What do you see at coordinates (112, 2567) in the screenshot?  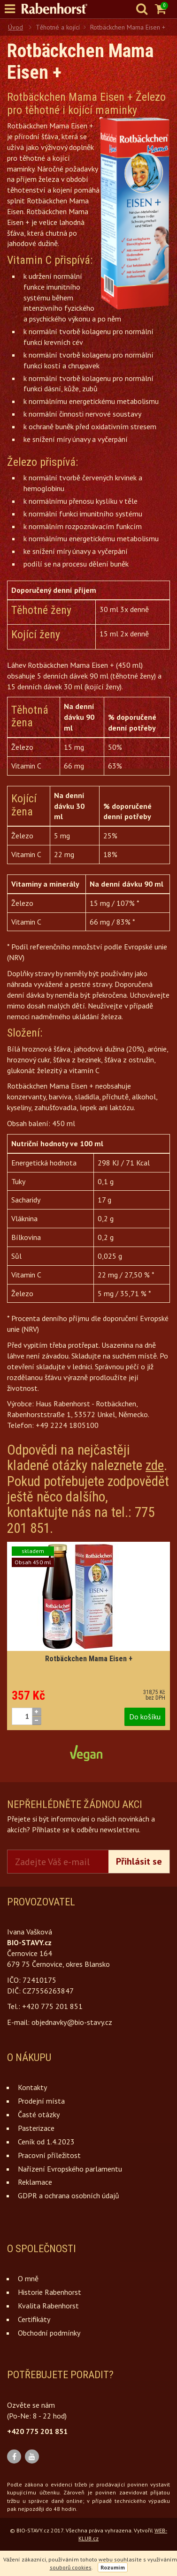 I see `Rozumím` at bounding box center [112, 2567].